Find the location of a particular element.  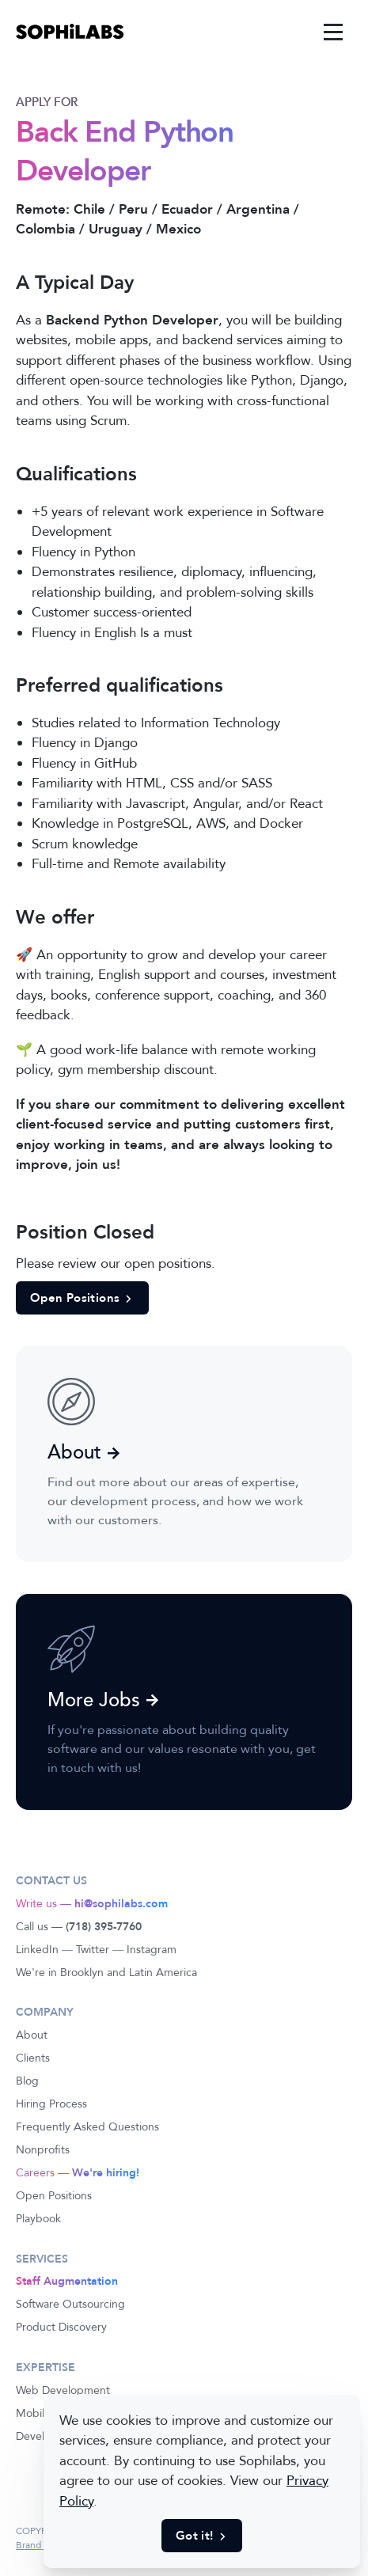

LinkedIn [link] is located at coordinates (37, 1949).